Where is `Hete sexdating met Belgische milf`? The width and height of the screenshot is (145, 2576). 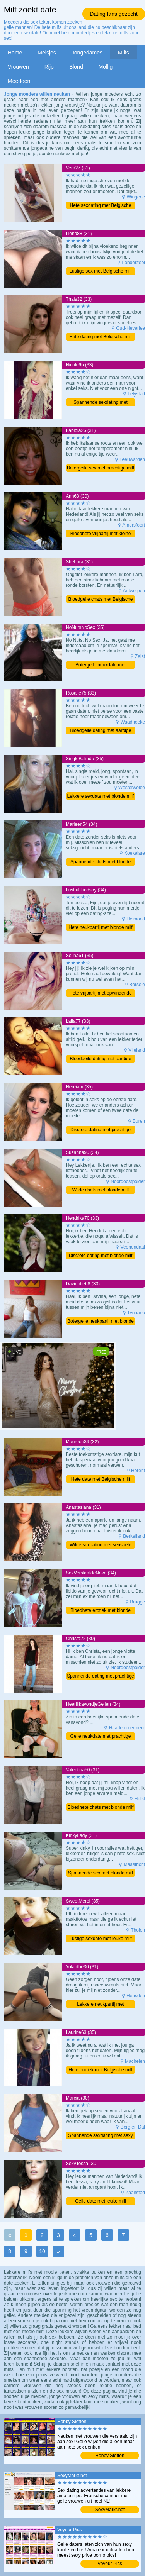
Hete sexdating met Belgische milf is located at coordinates (100, 206).